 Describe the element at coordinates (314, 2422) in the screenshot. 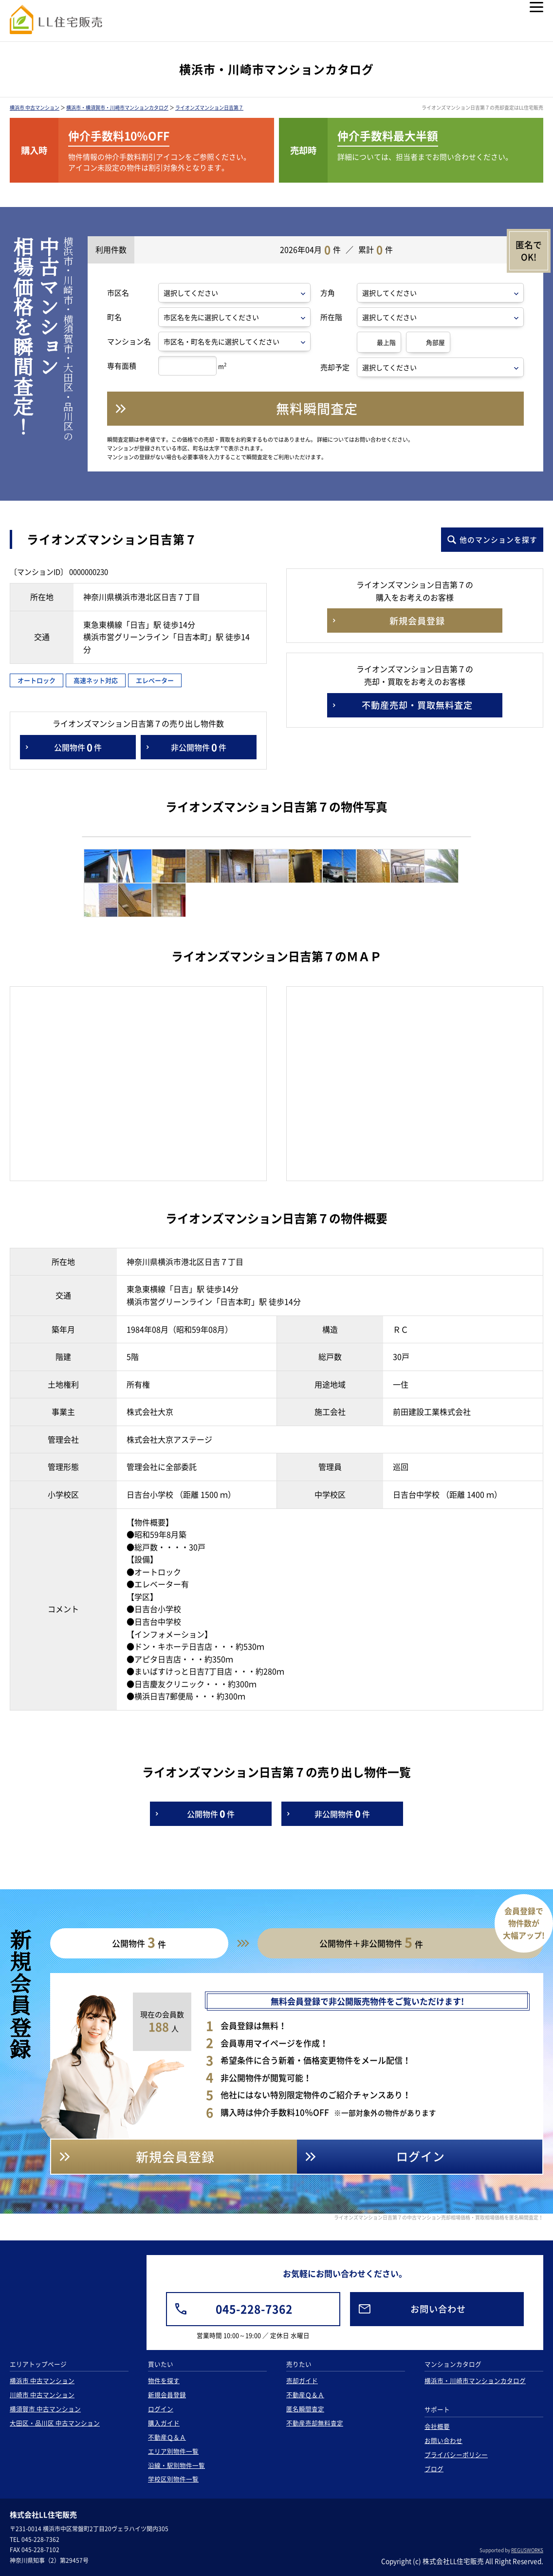

I see `不動産売却無料査定` at that location.